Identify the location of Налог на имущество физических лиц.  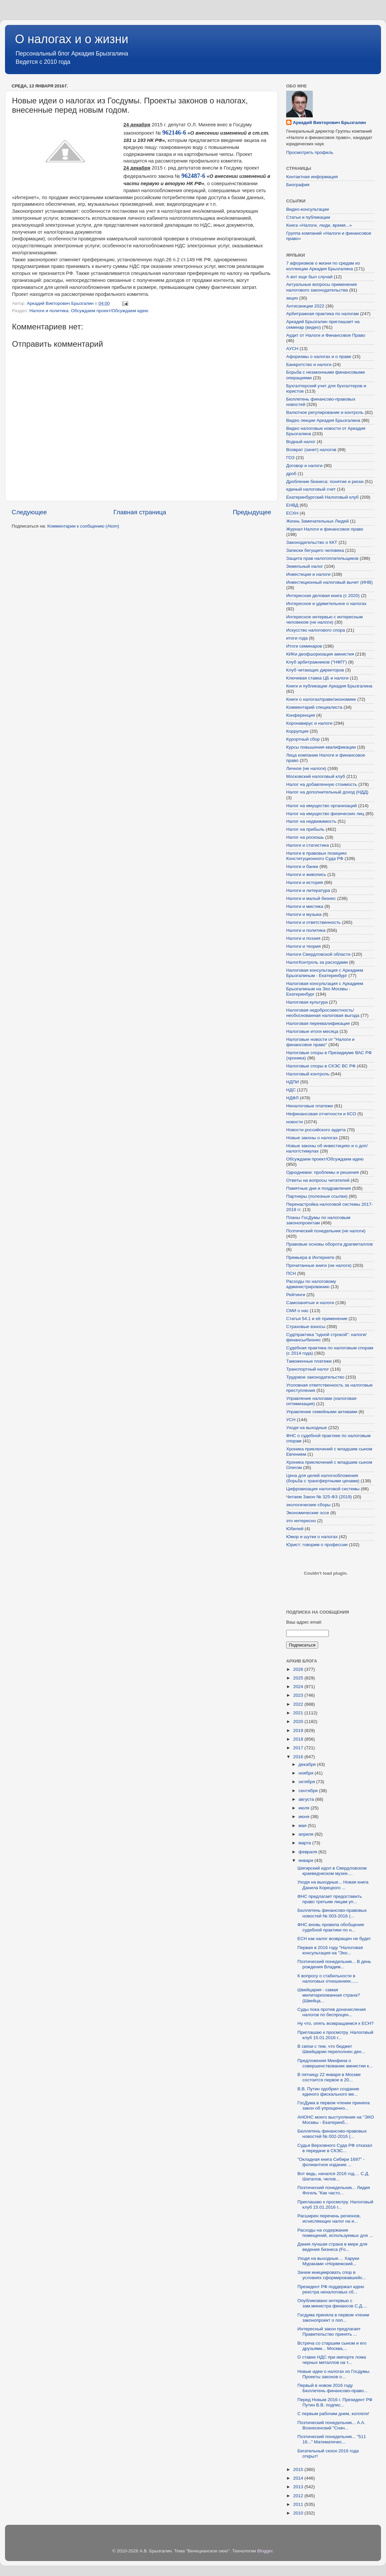
(325, 813).